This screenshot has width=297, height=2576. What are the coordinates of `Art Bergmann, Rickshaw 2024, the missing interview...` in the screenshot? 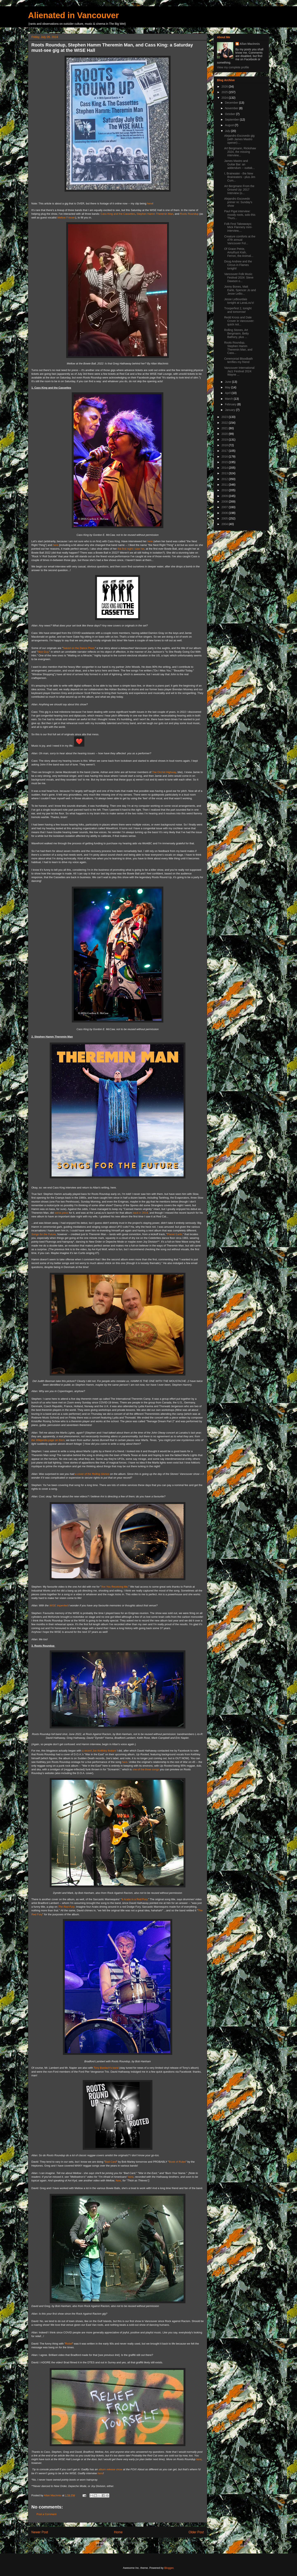 It's located at (240, 152).